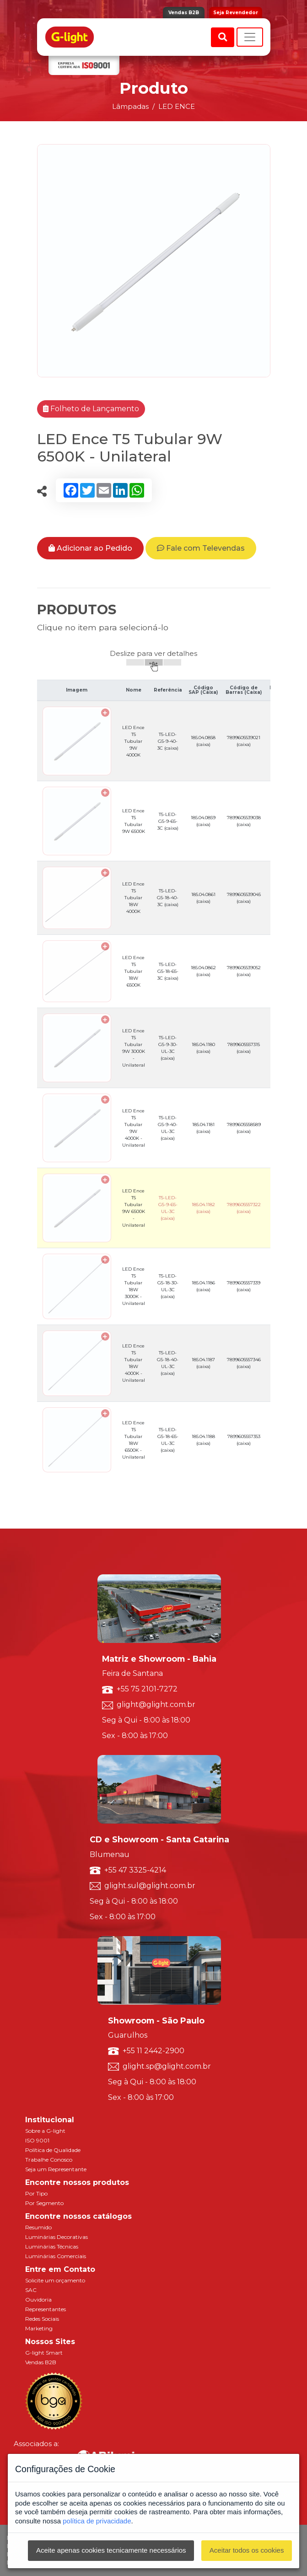  What do you see at coordinates (38, 2227) in the screenshot?
I see `Resumido` at bounding box center [38, 2227].